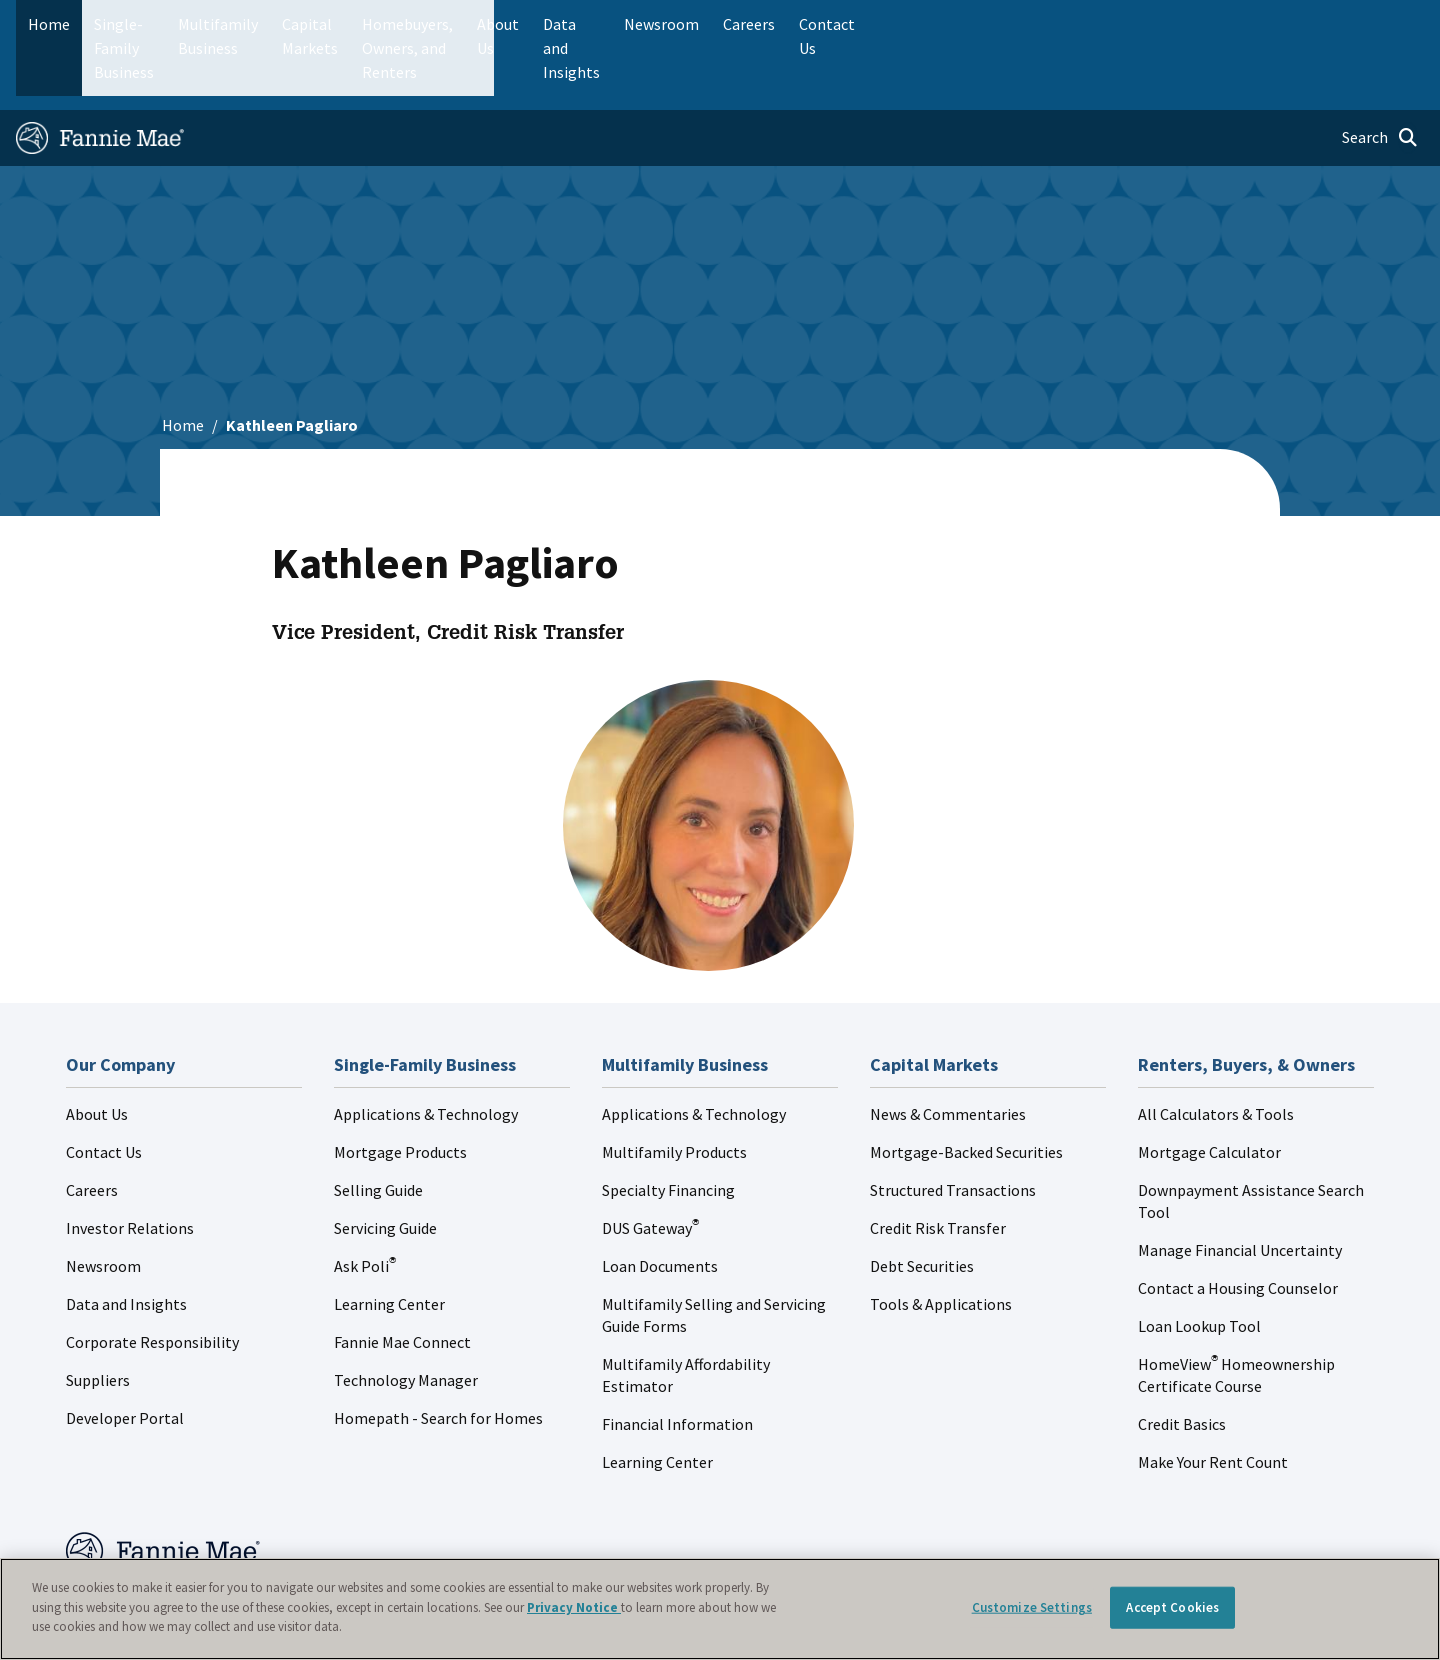 This screenshot has width=1440, height=1660. I want to click on DUS Gateway, so click(650, 1165).